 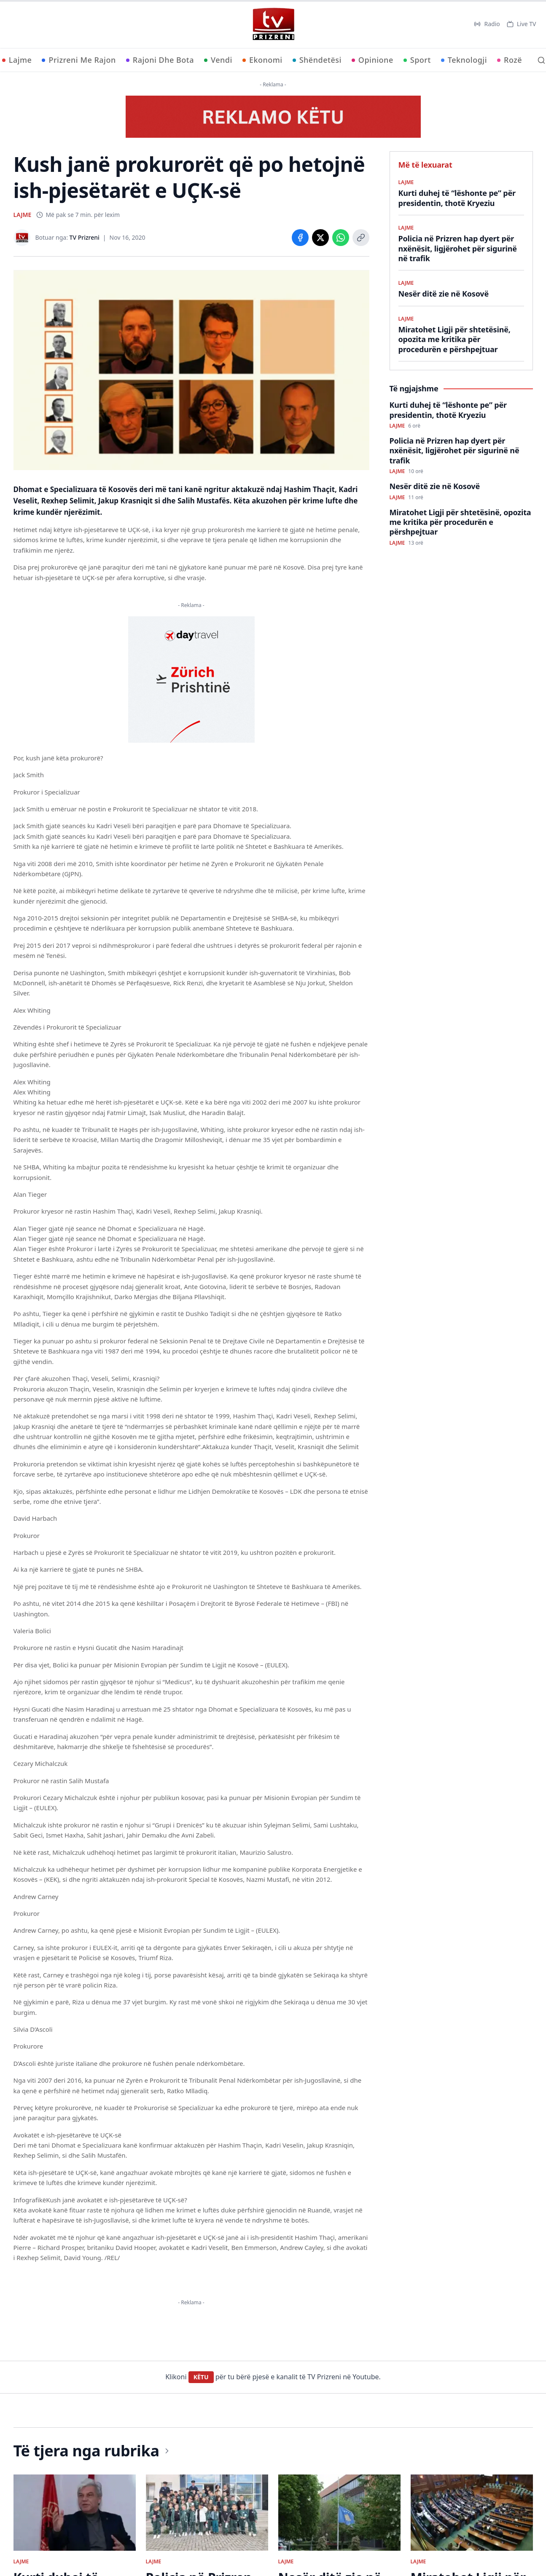 What do you see at coordinates (160, 60) in the screenshot?
I see `Rajoni Dhe Bota` at bounding box center [160, 60].